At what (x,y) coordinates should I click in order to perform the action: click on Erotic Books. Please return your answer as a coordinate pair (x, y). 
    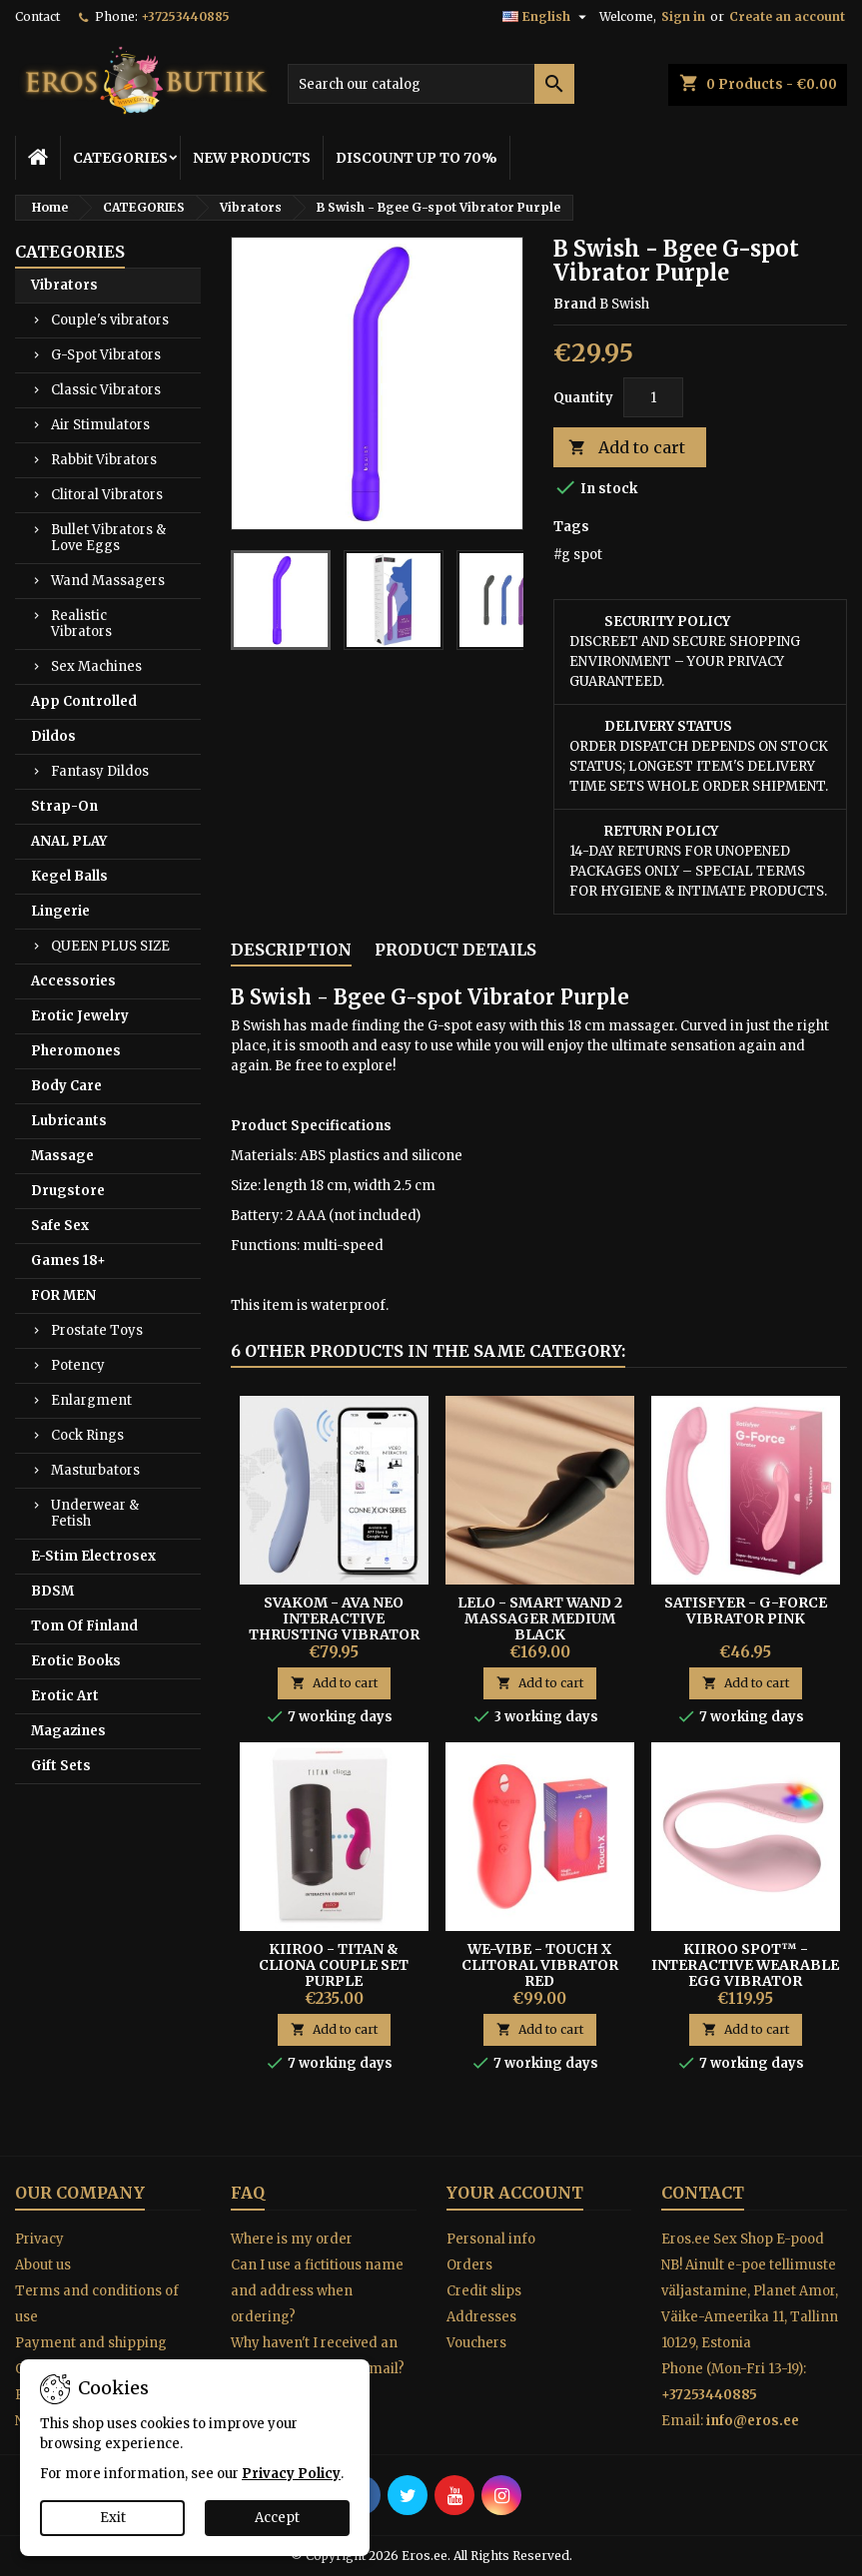
    Looking at the image, I should click on (76, 1660).